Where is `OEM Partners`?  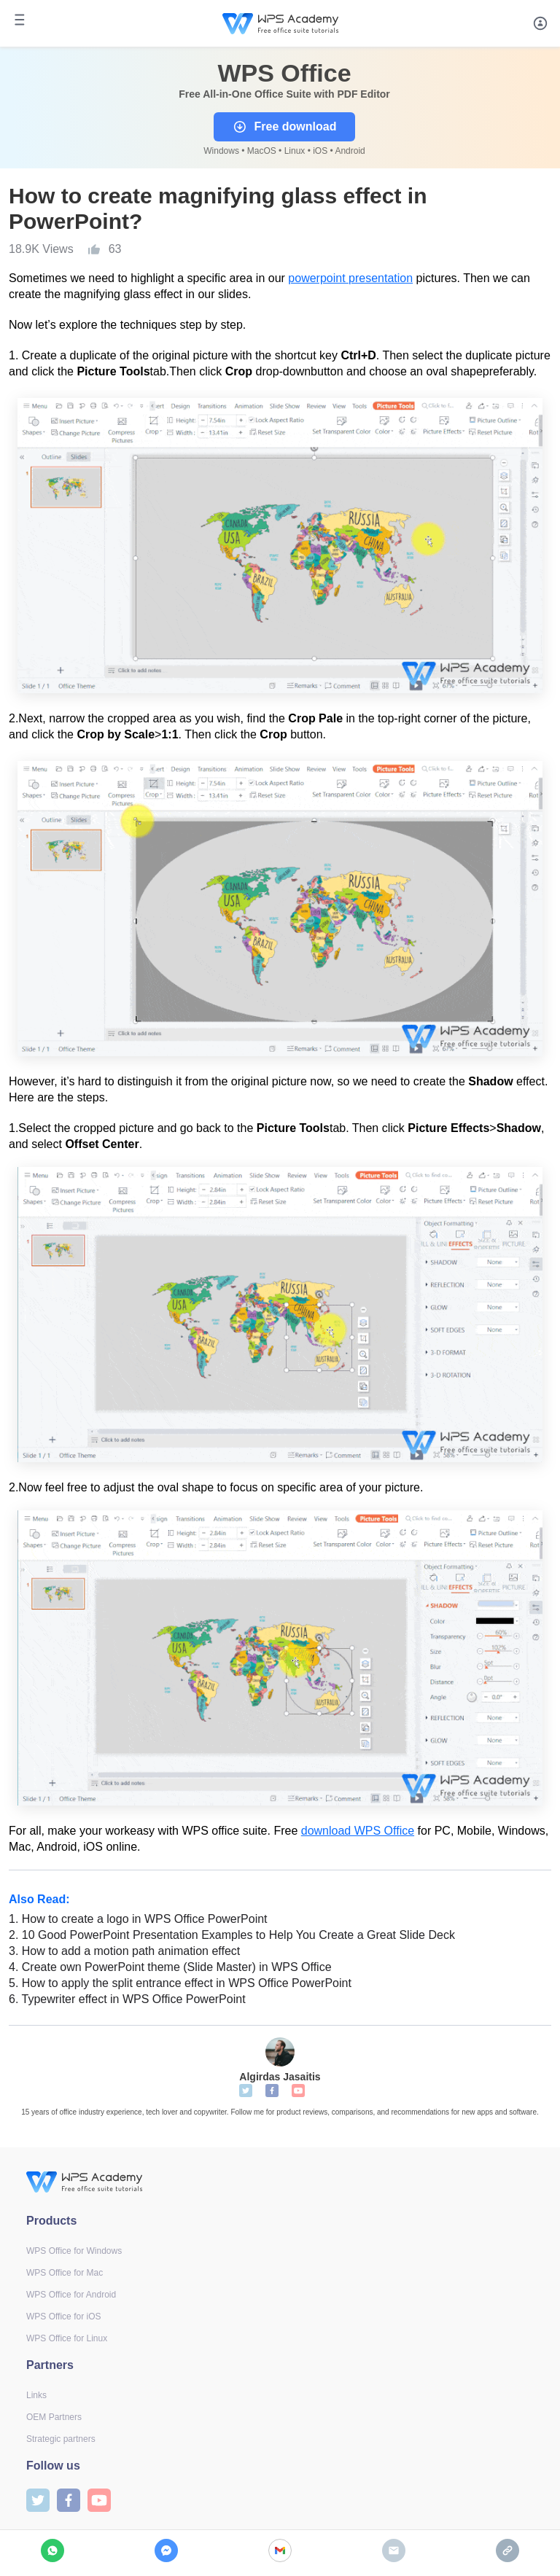
OEM Partners is located at coordinates (54, 2417).